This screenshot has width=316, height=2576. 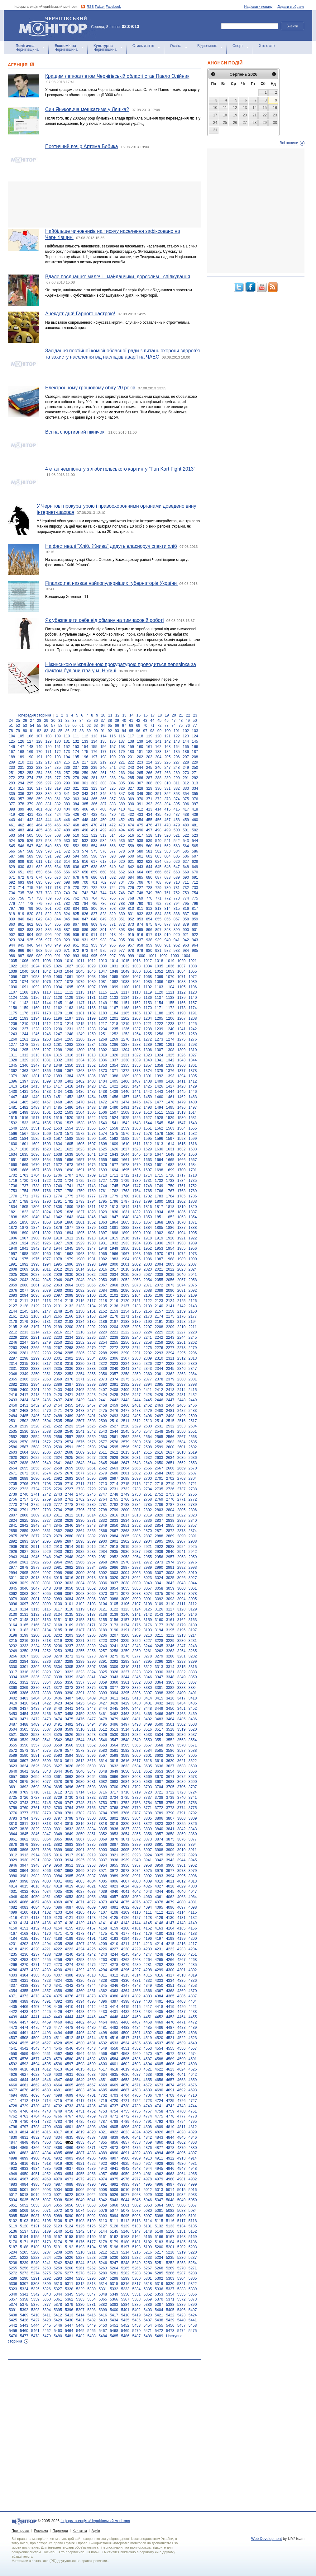 What do you see at coordinates (140, 888) in the screenshot?
I see `727` at bounding box center [140, 888].